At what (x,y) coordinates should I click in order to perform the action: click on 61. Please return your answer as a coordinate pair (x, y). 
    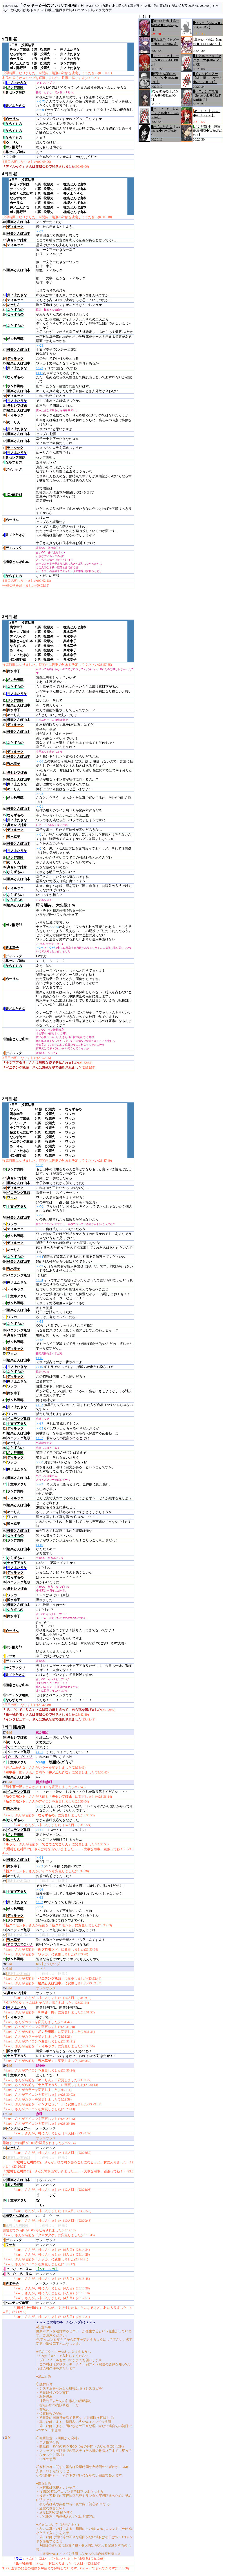
    Looking at the image, I should click on (9, 1317).